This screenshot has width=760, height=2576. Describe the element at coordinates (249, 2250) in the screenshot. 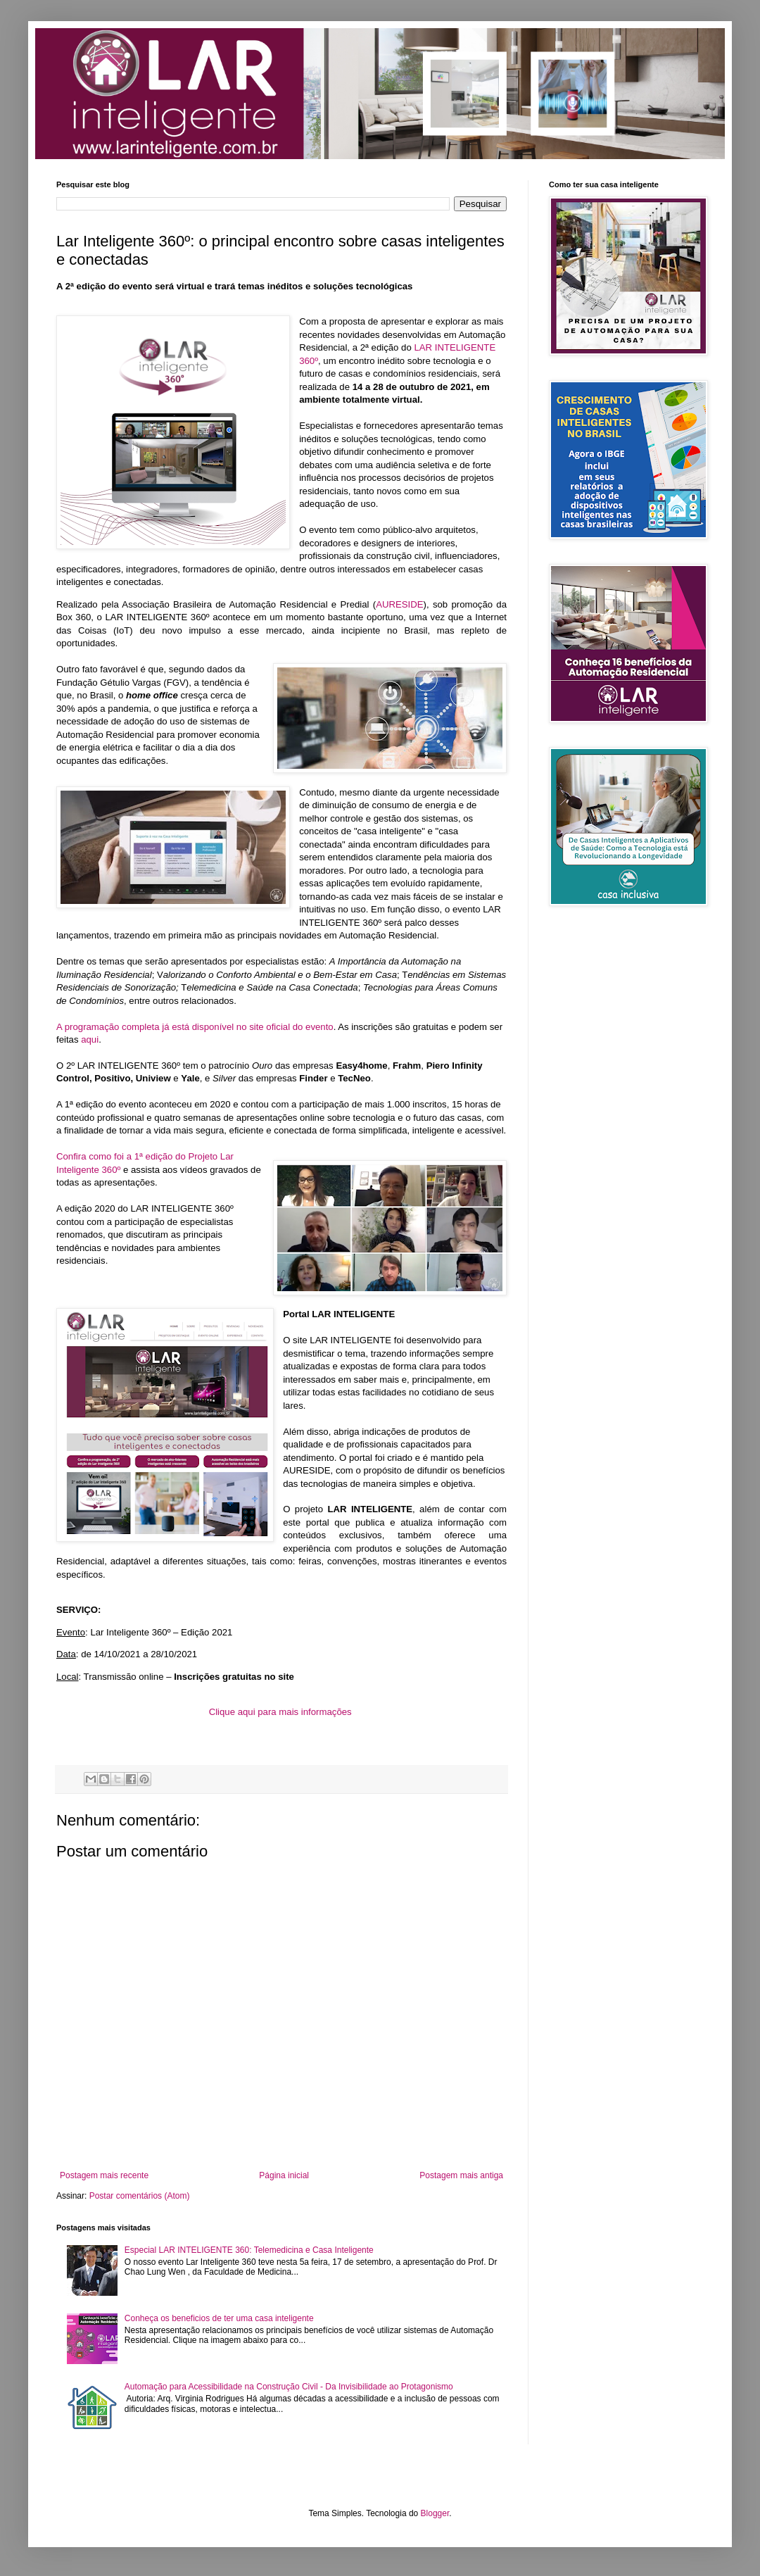

I see `Especial LAR INTELIGENTE 360: Telemedicina e Casa Inteligente` at that location.